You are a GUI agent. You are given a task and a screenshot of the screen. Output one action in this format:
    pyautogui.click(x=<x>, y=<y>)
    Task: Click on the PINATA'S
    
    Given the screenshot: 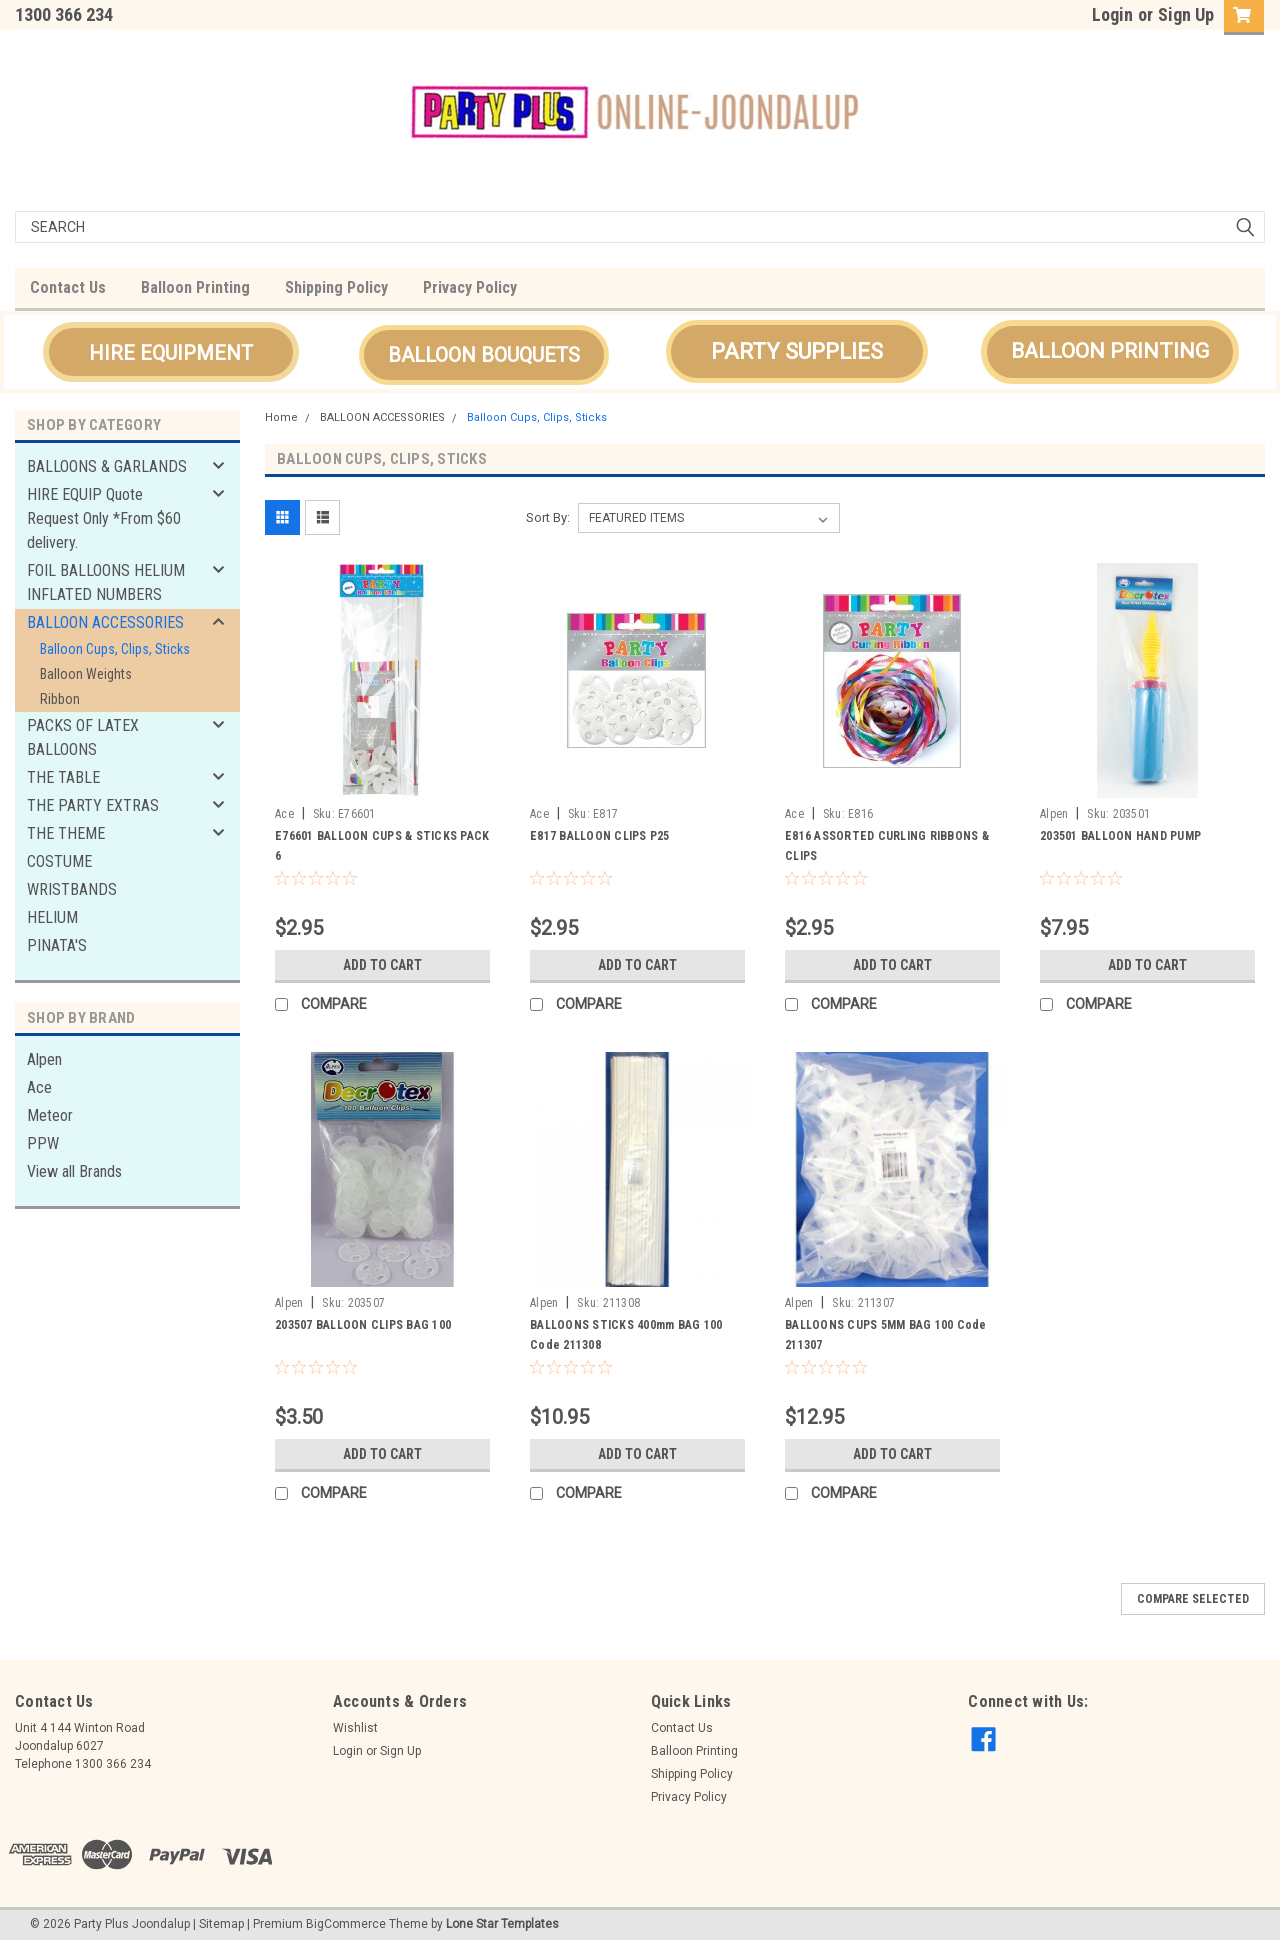 What is the action you would take?
    pyautogui.click(x=57, y=945)
    